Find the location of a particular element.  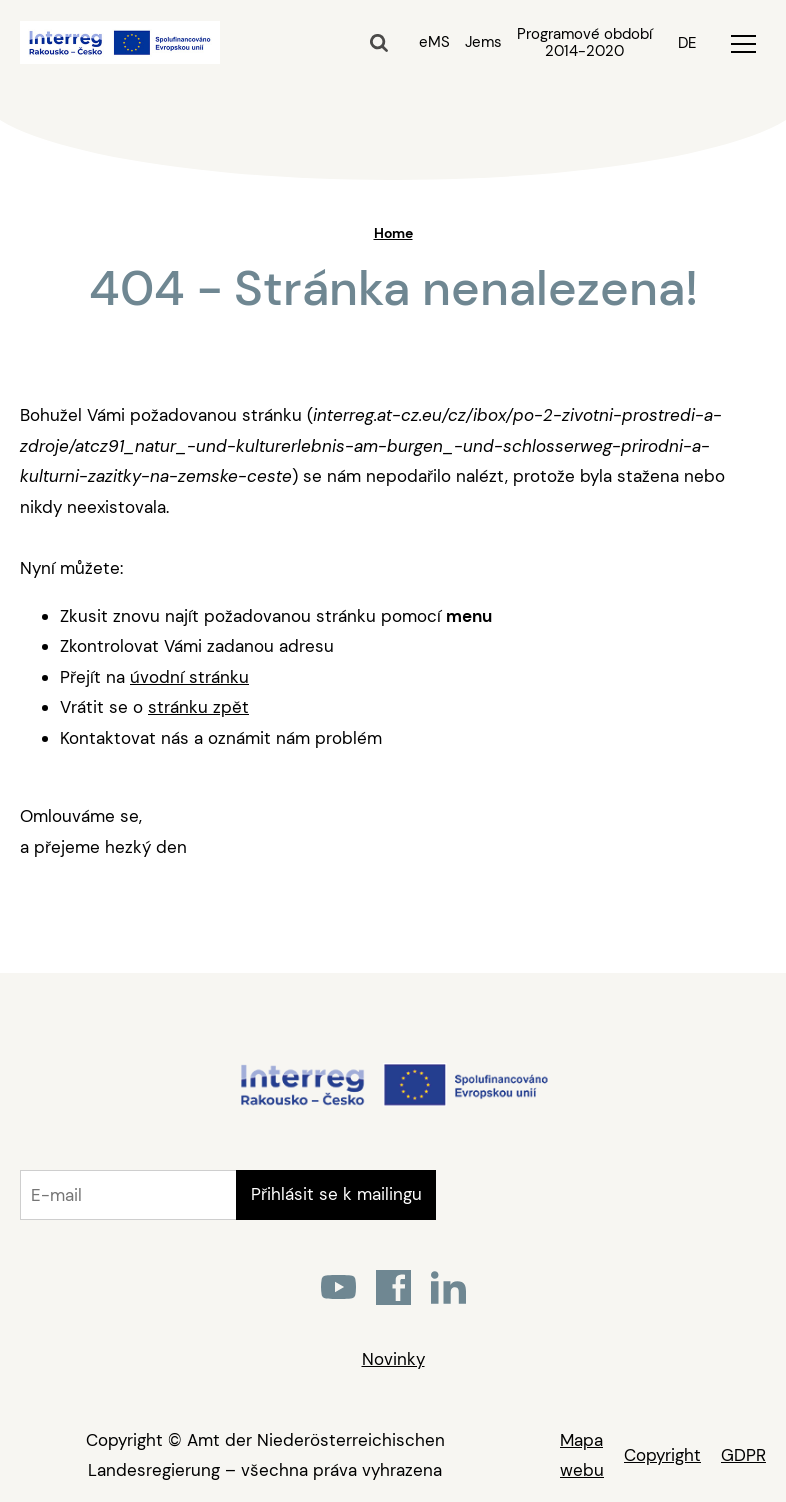

Home is located at coordinates (393, 233).